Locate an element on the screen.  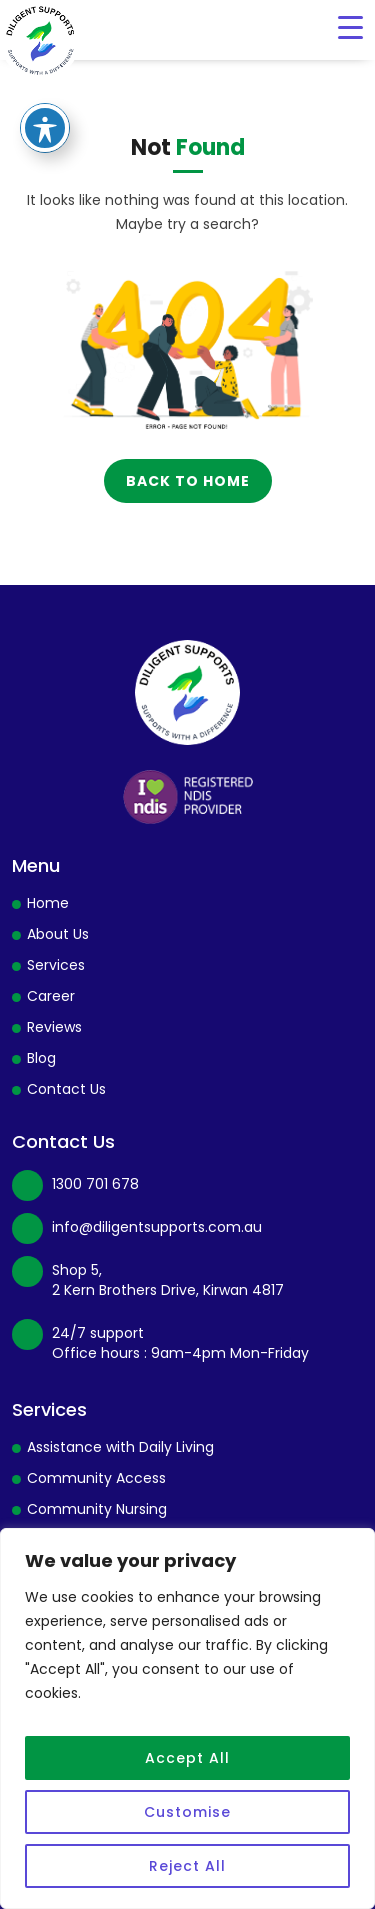
Community Access is located at coordinates (96, 1478).